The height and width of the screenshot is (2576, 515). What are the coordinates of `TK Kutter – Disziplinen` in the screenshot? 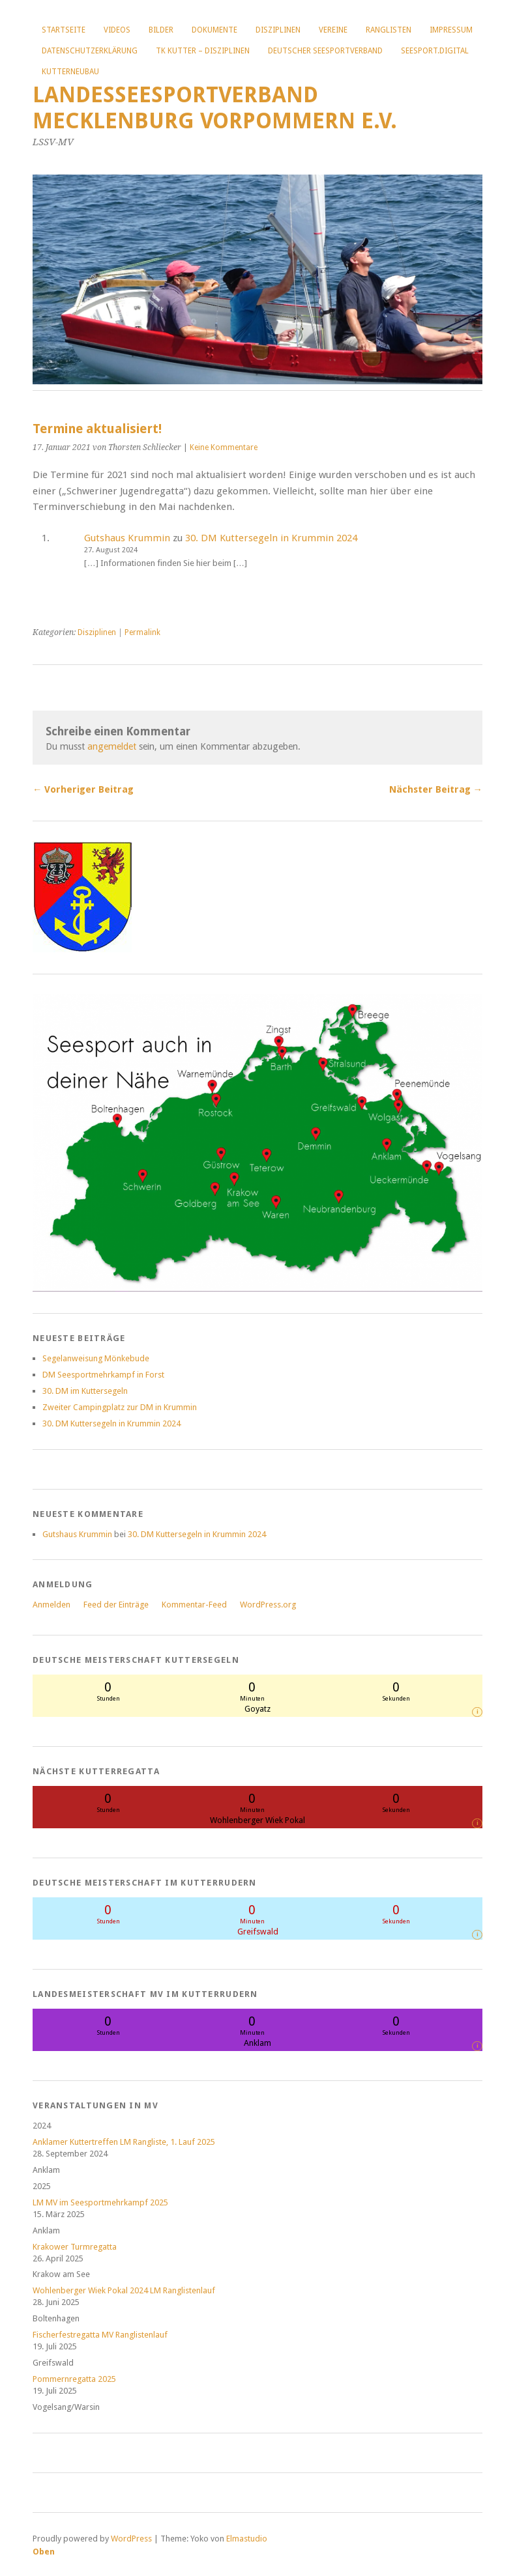 It's located at (203, 50).